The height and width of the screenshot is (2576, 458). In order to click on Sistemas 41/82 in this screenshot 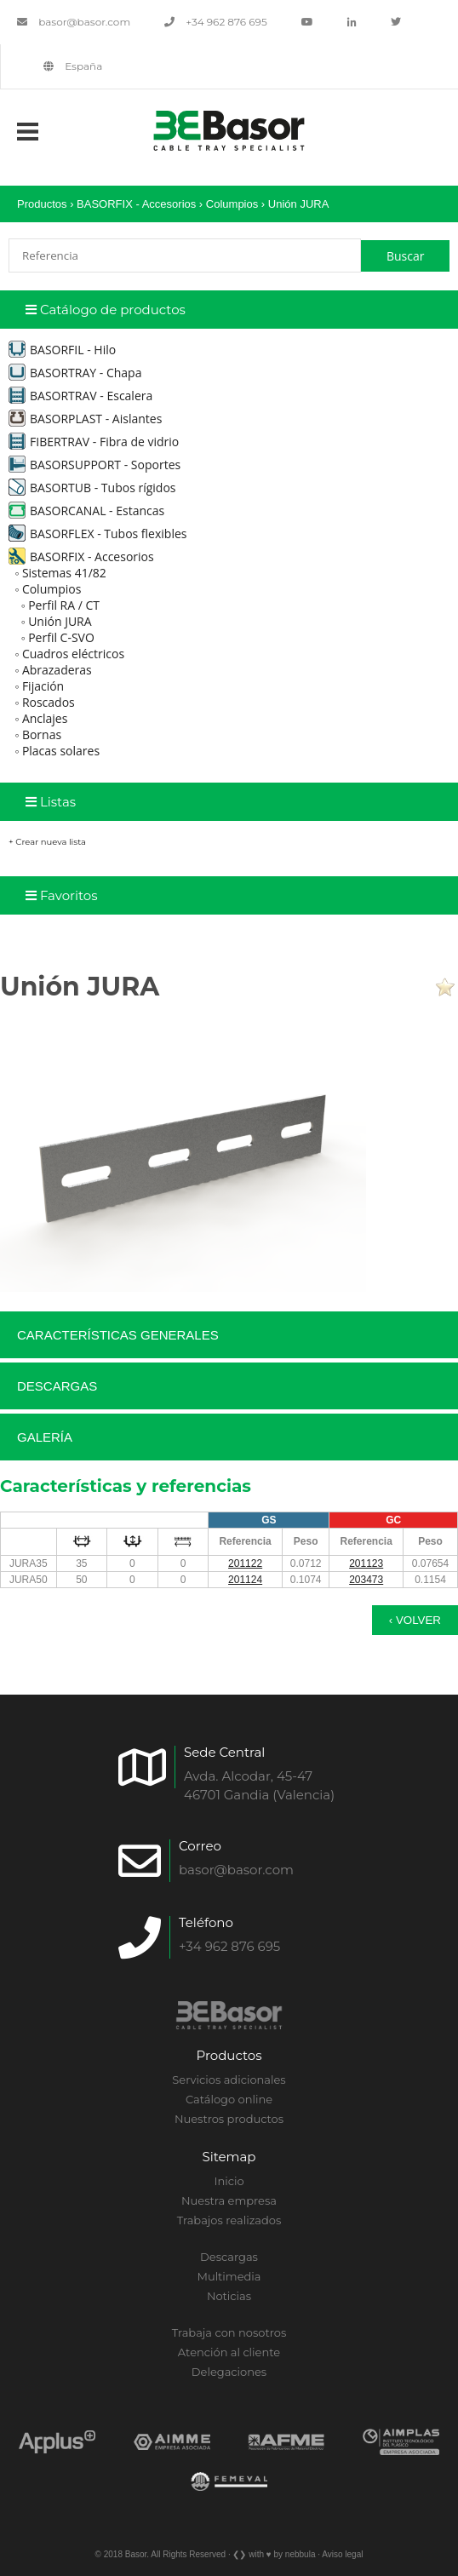, I will do `click(64, 573)`.